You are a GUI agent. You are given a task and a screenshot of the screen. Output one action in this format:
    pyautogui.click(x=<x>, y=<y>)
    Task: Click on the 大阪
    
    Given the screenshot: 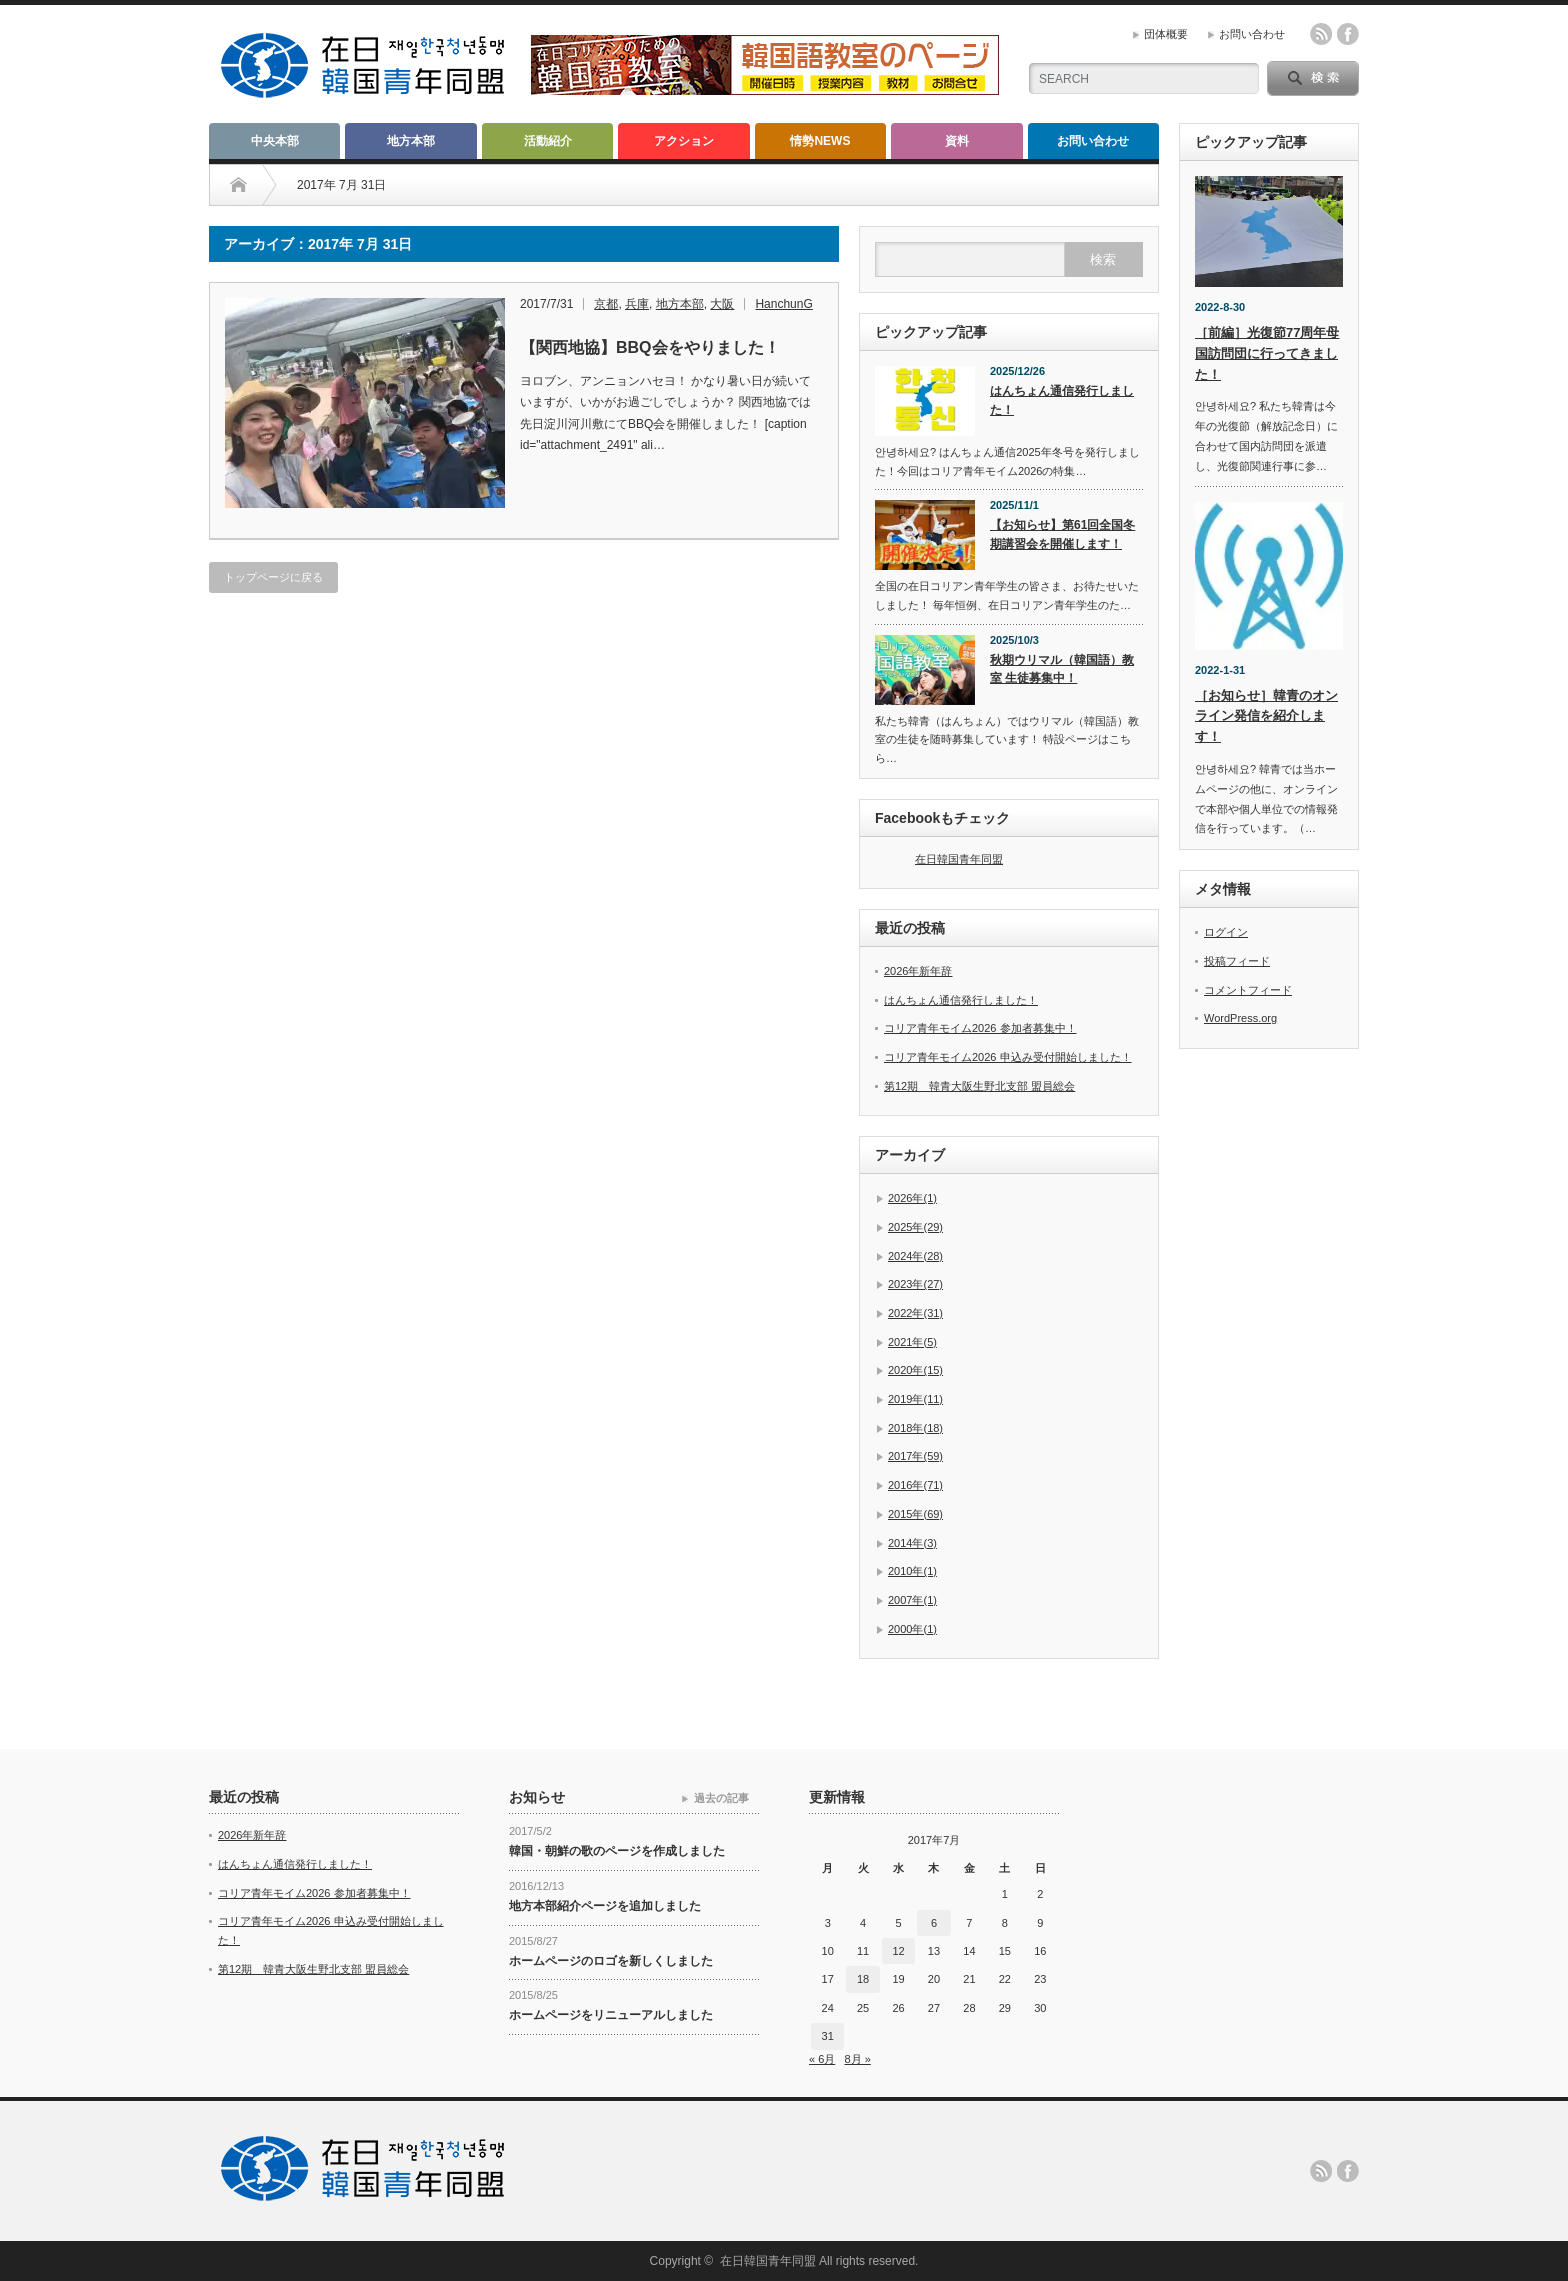 What is the action you would take?
    pyautogui.click(x=722, y=304)
    